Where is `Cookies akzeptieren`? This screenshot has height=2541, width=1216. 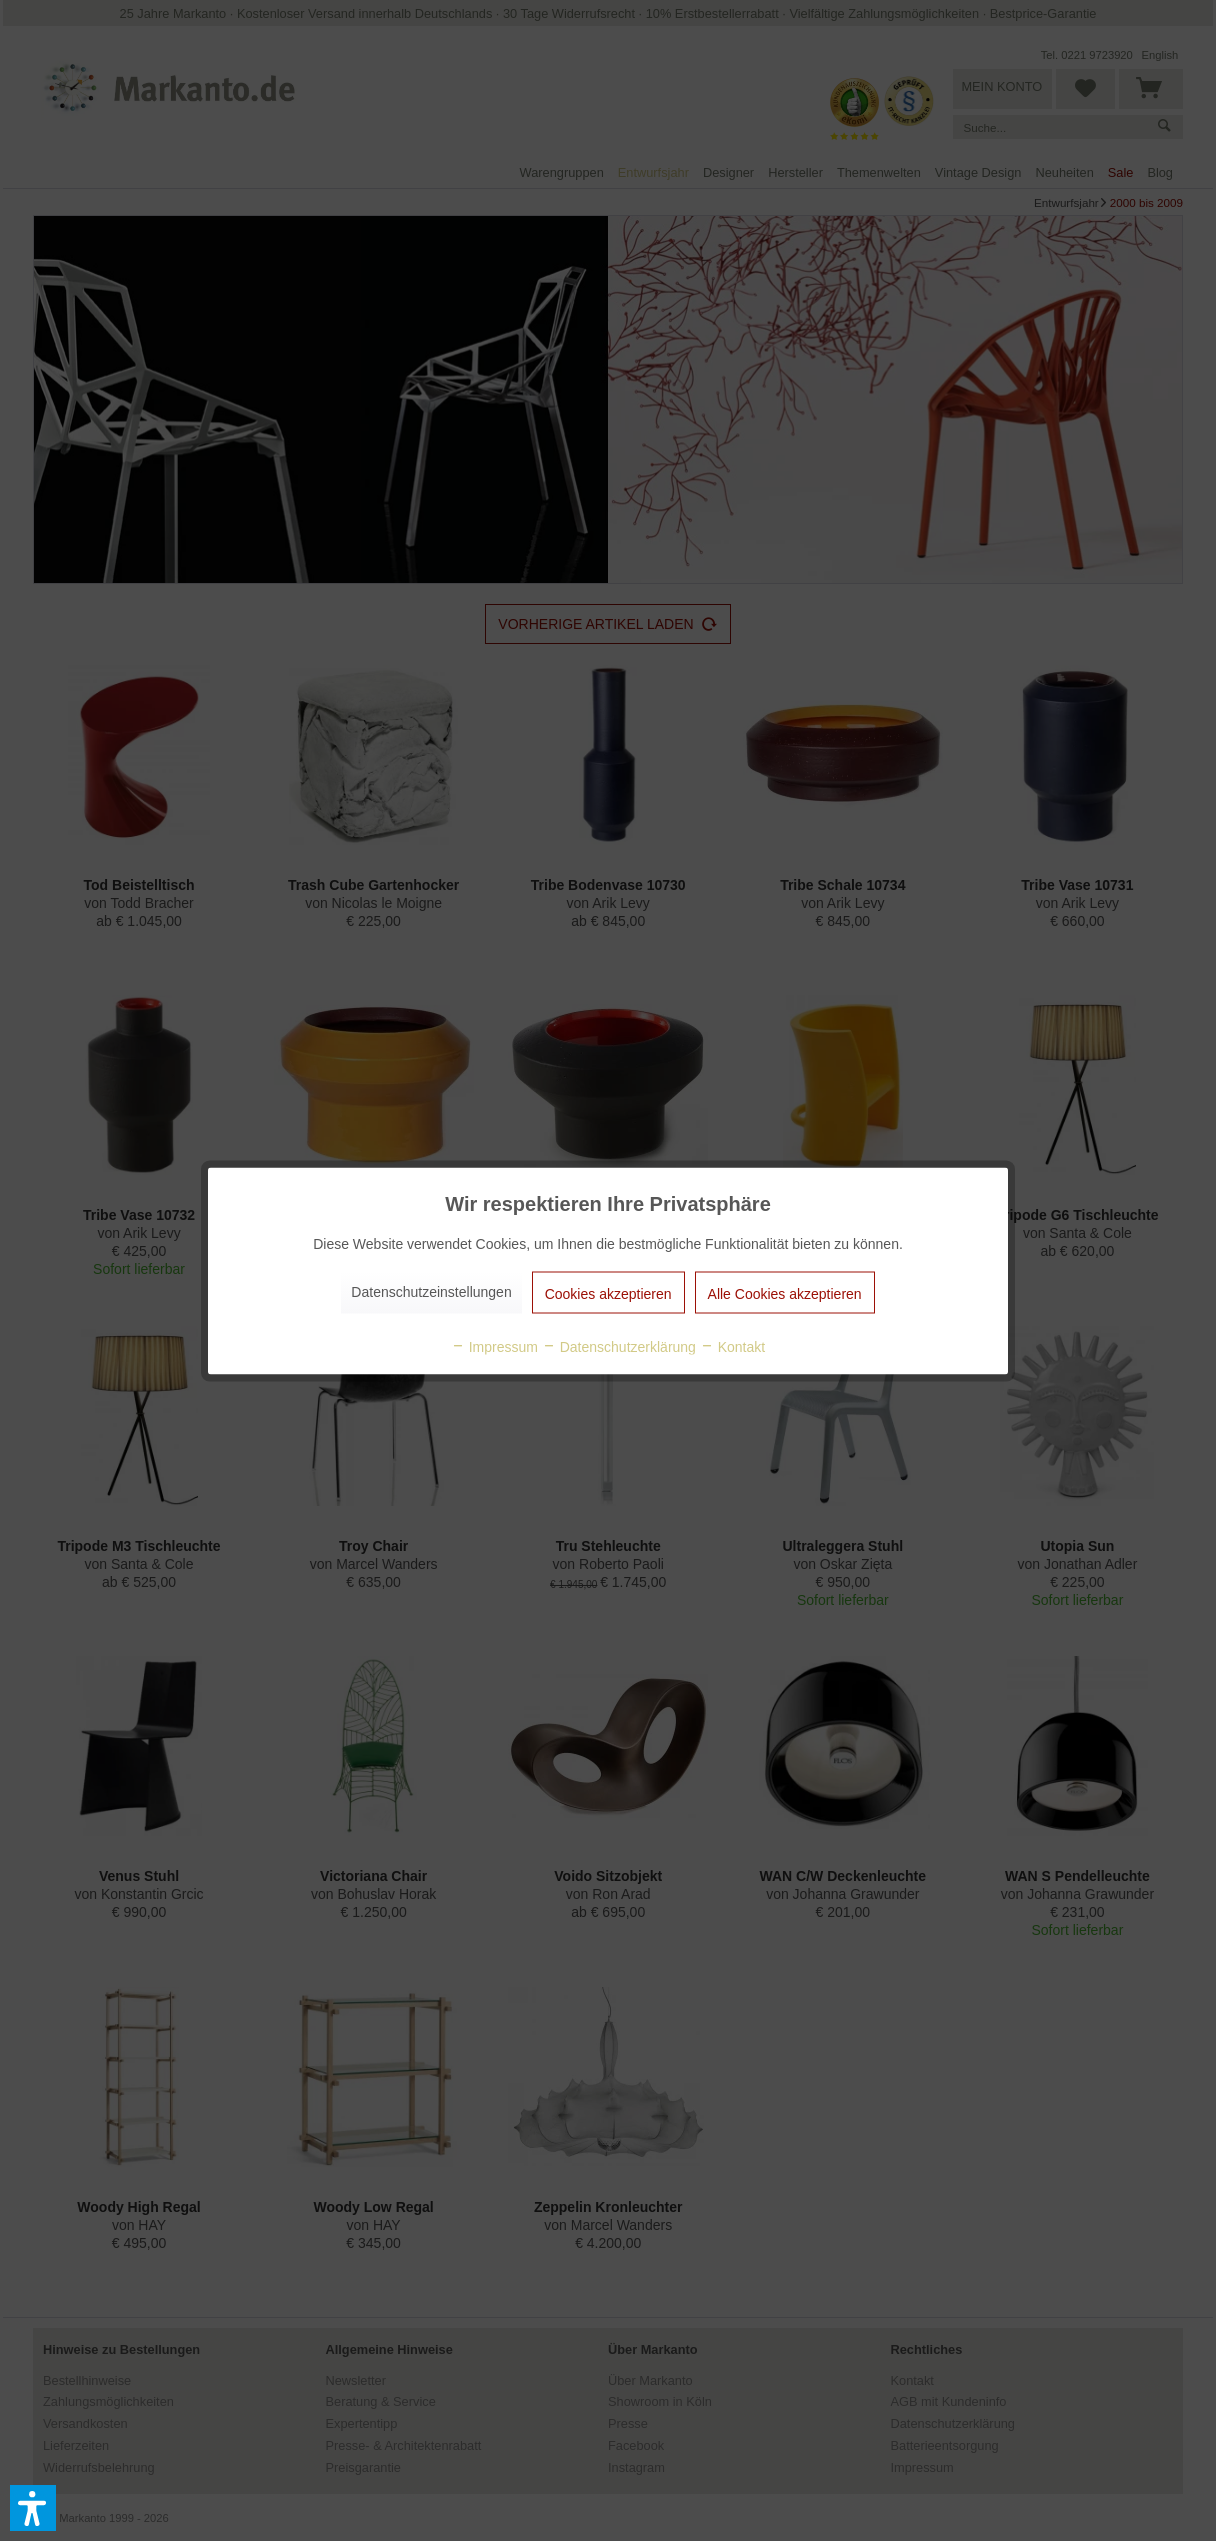
Cookies akzeptieren is located at coordinates (608, 1293).